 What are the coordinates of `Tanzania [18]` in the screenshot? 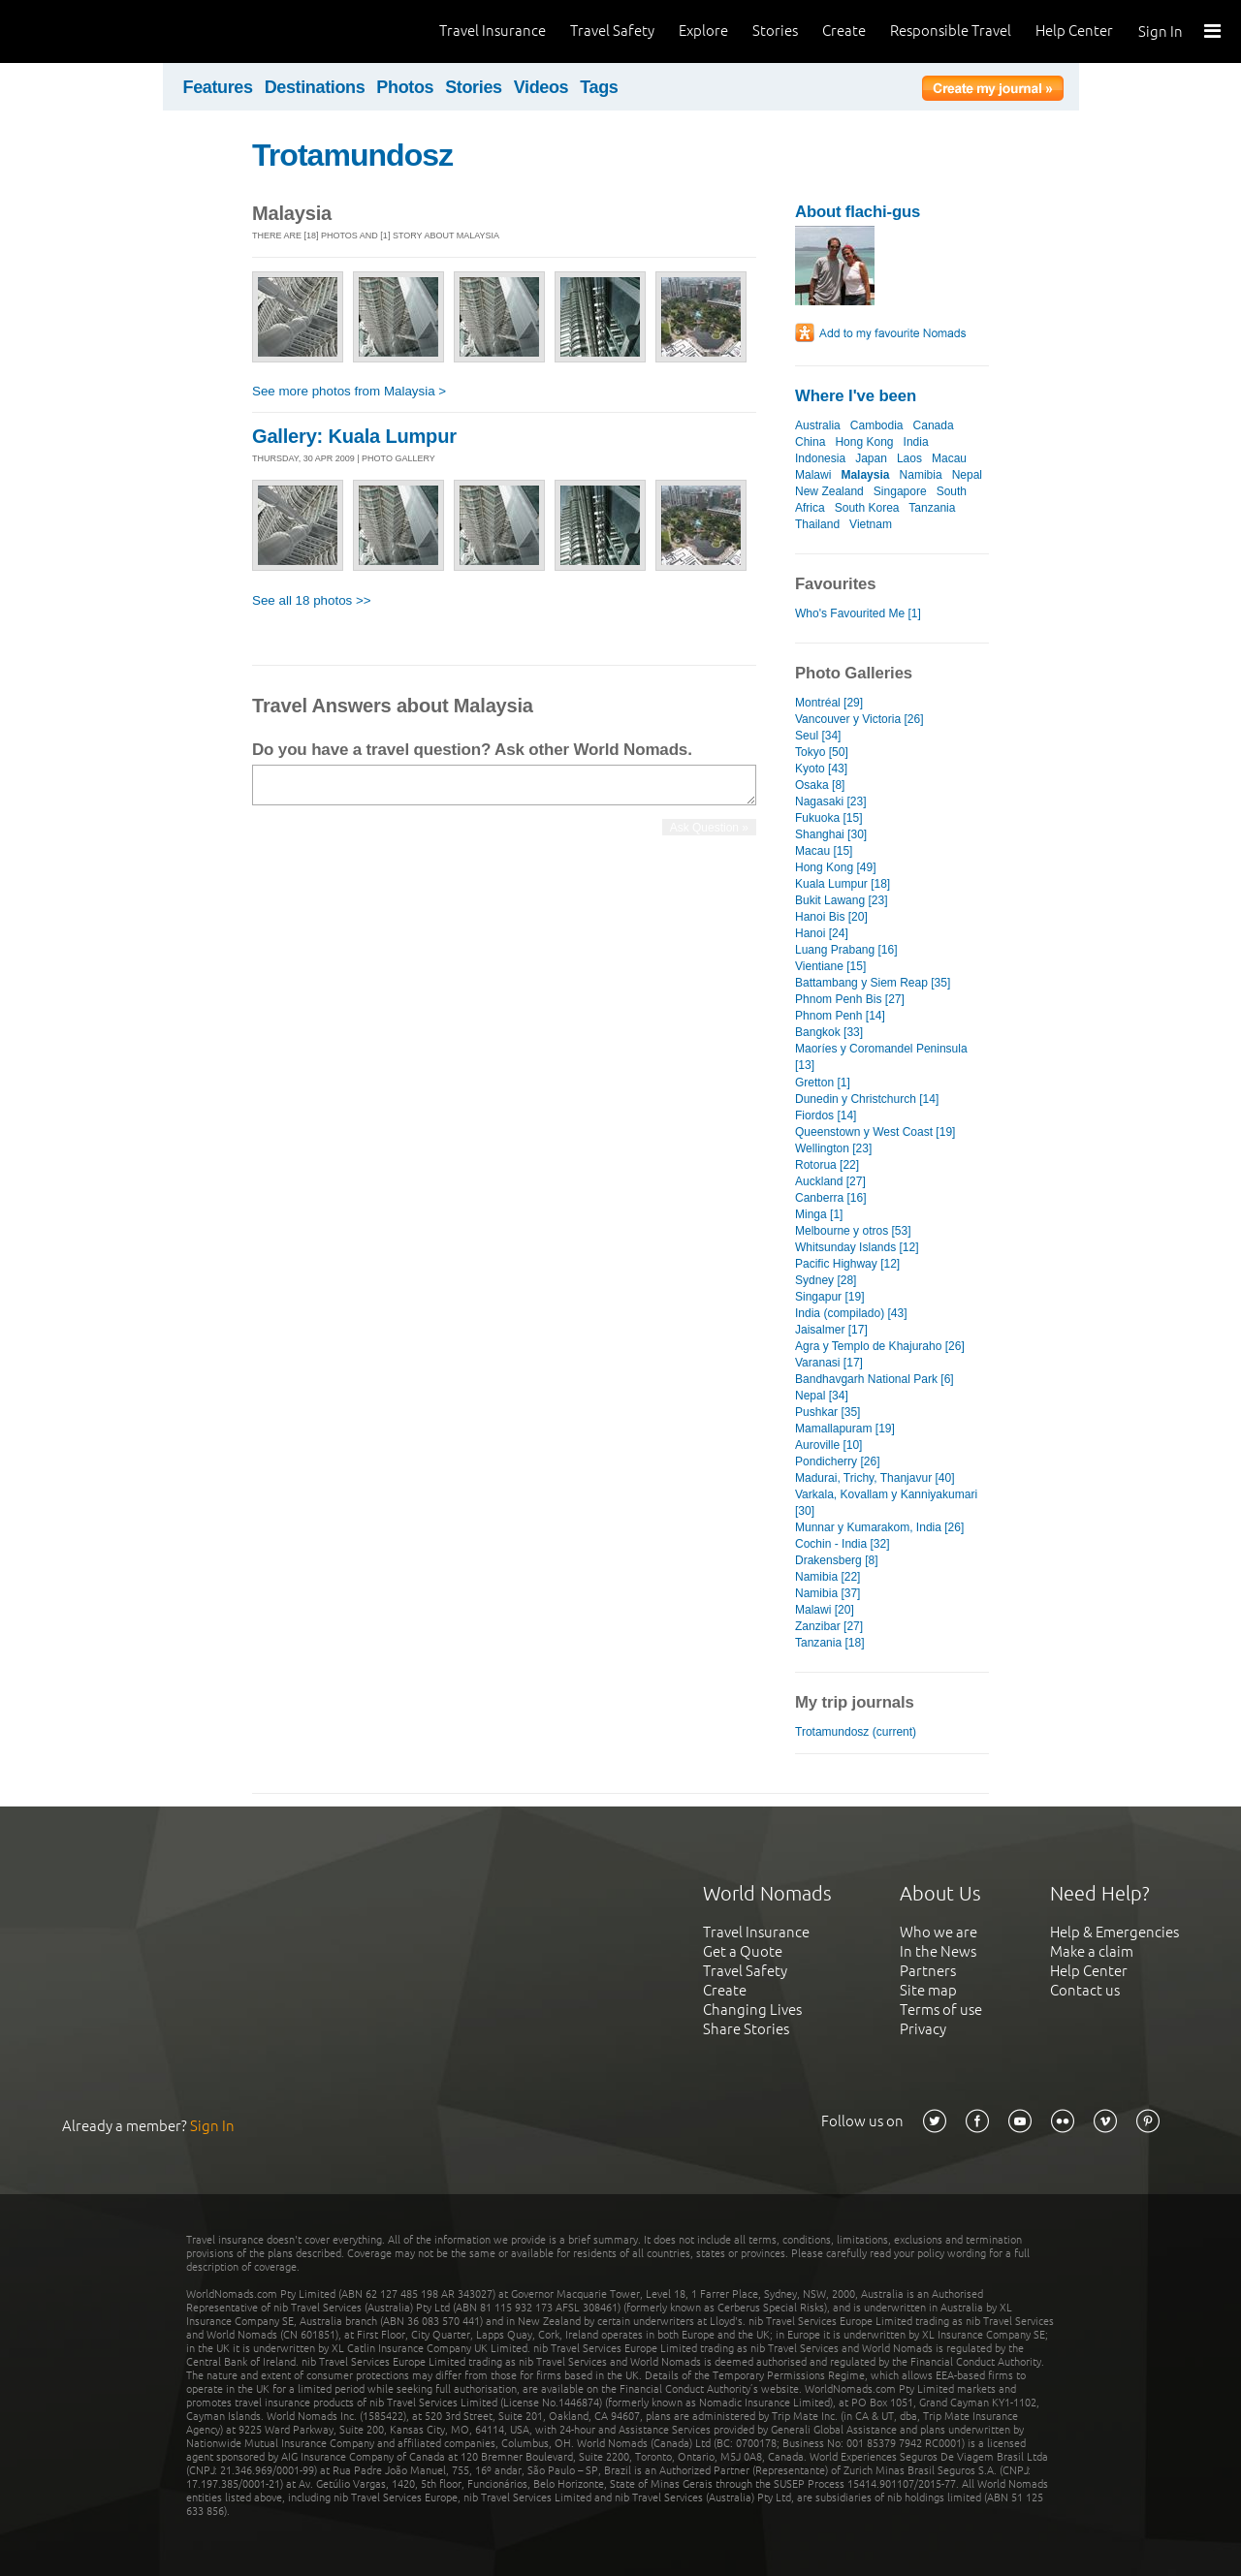 It's located at (829, 1642).